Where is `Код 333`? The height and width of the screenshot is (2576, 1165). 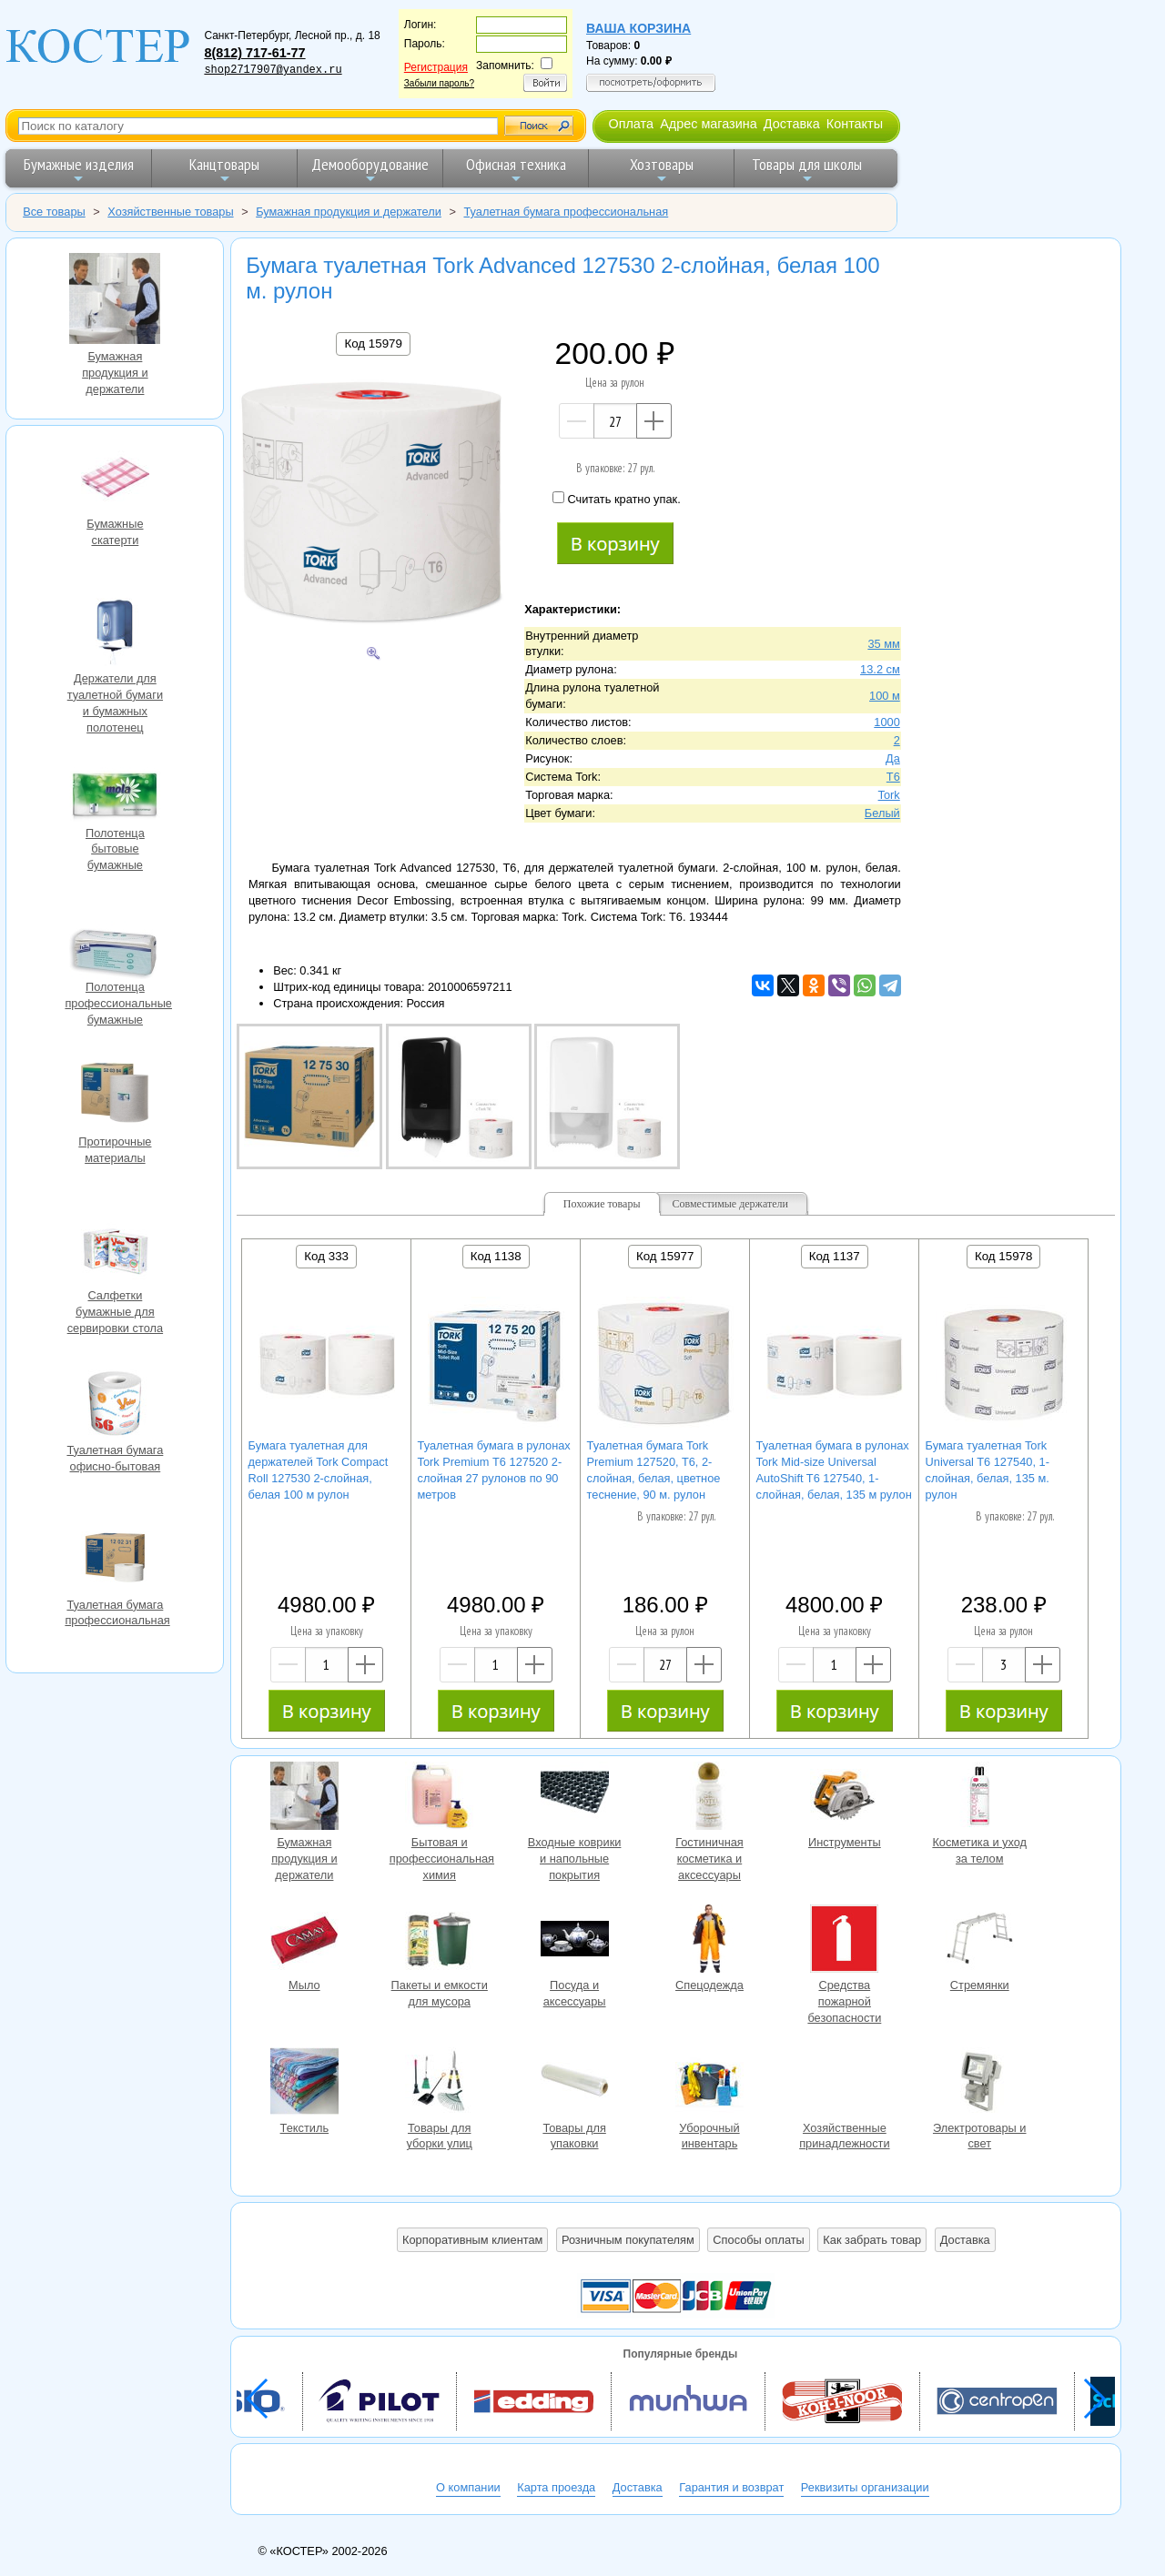 Код 333 is located at coordinates (326, 1256).